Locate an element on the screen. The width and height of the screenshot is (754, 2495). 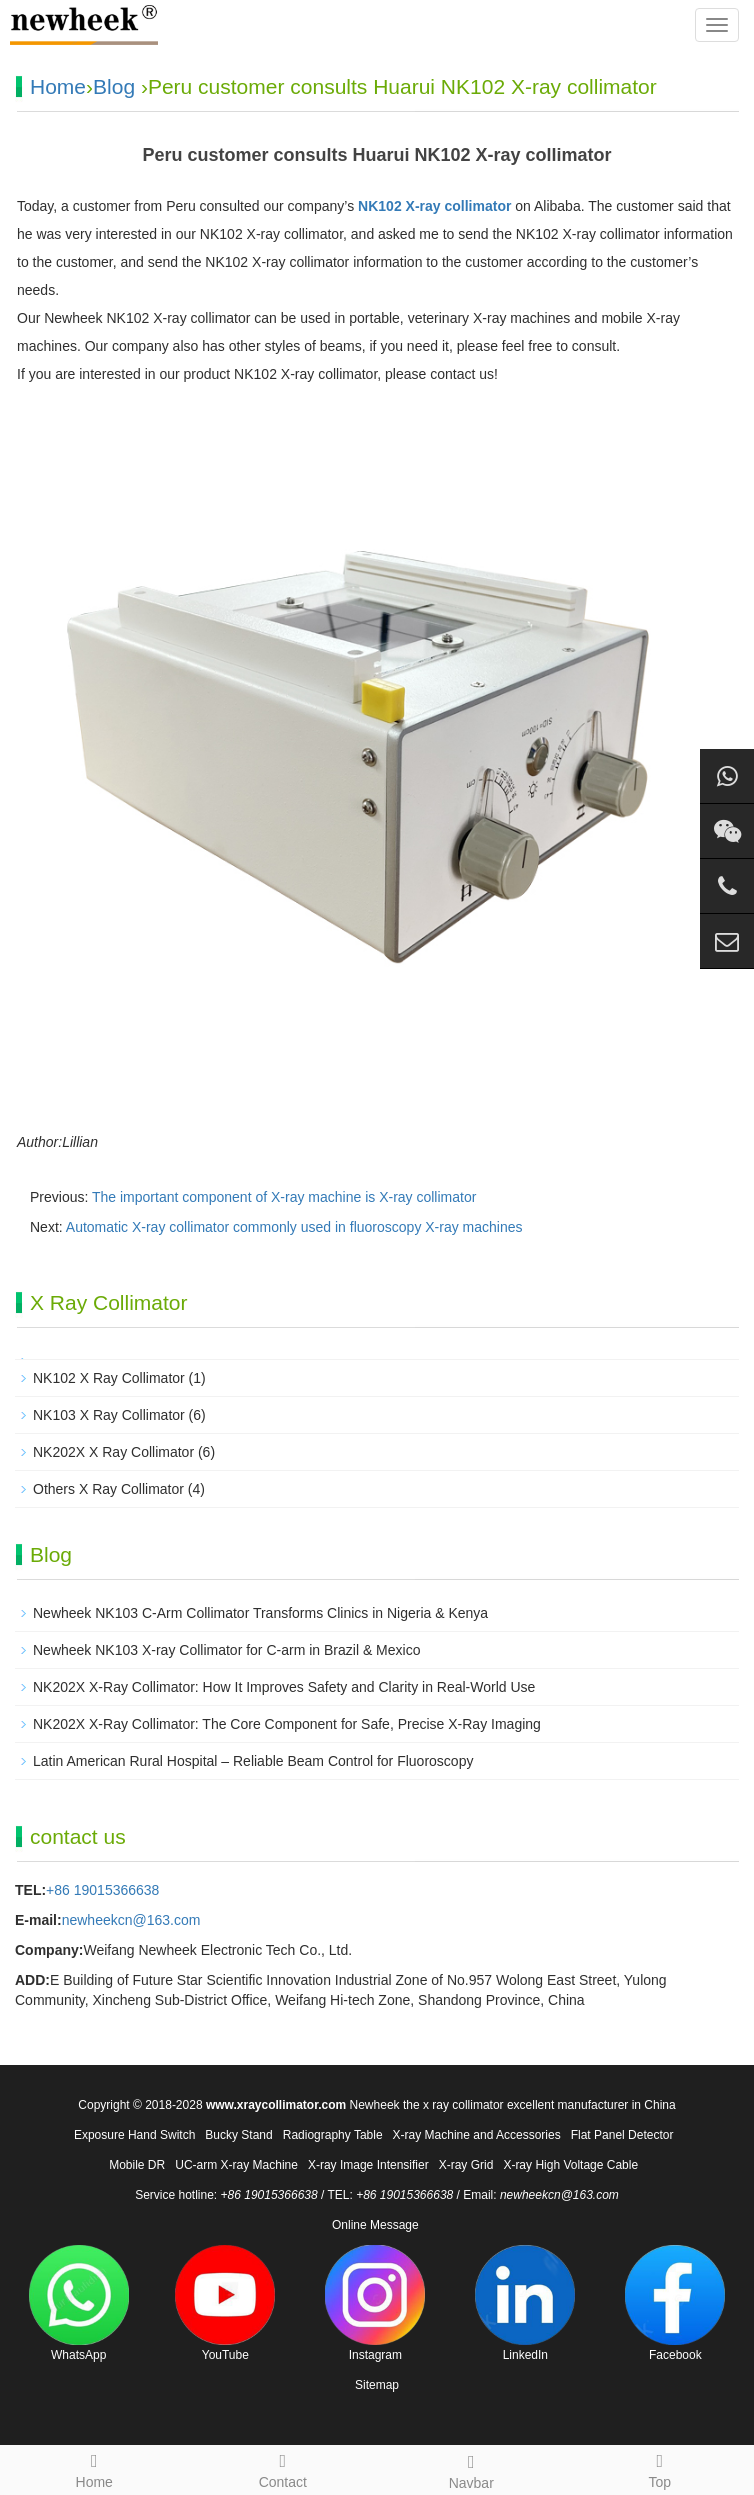
WhatsApp is located at coordinates (79, 2303).